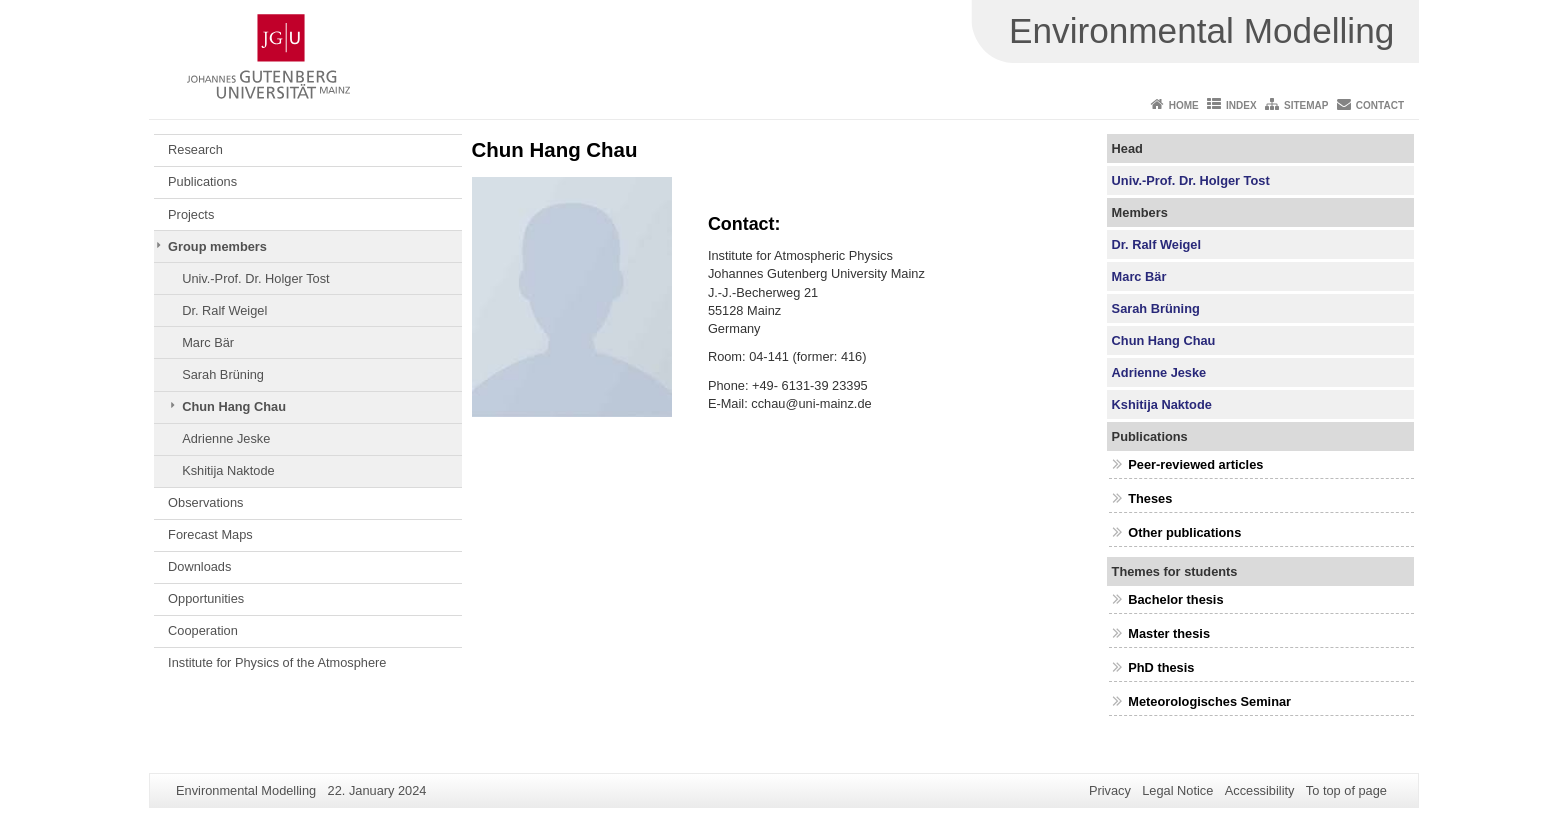  I want to click on Other publications, so click(1184, 532).